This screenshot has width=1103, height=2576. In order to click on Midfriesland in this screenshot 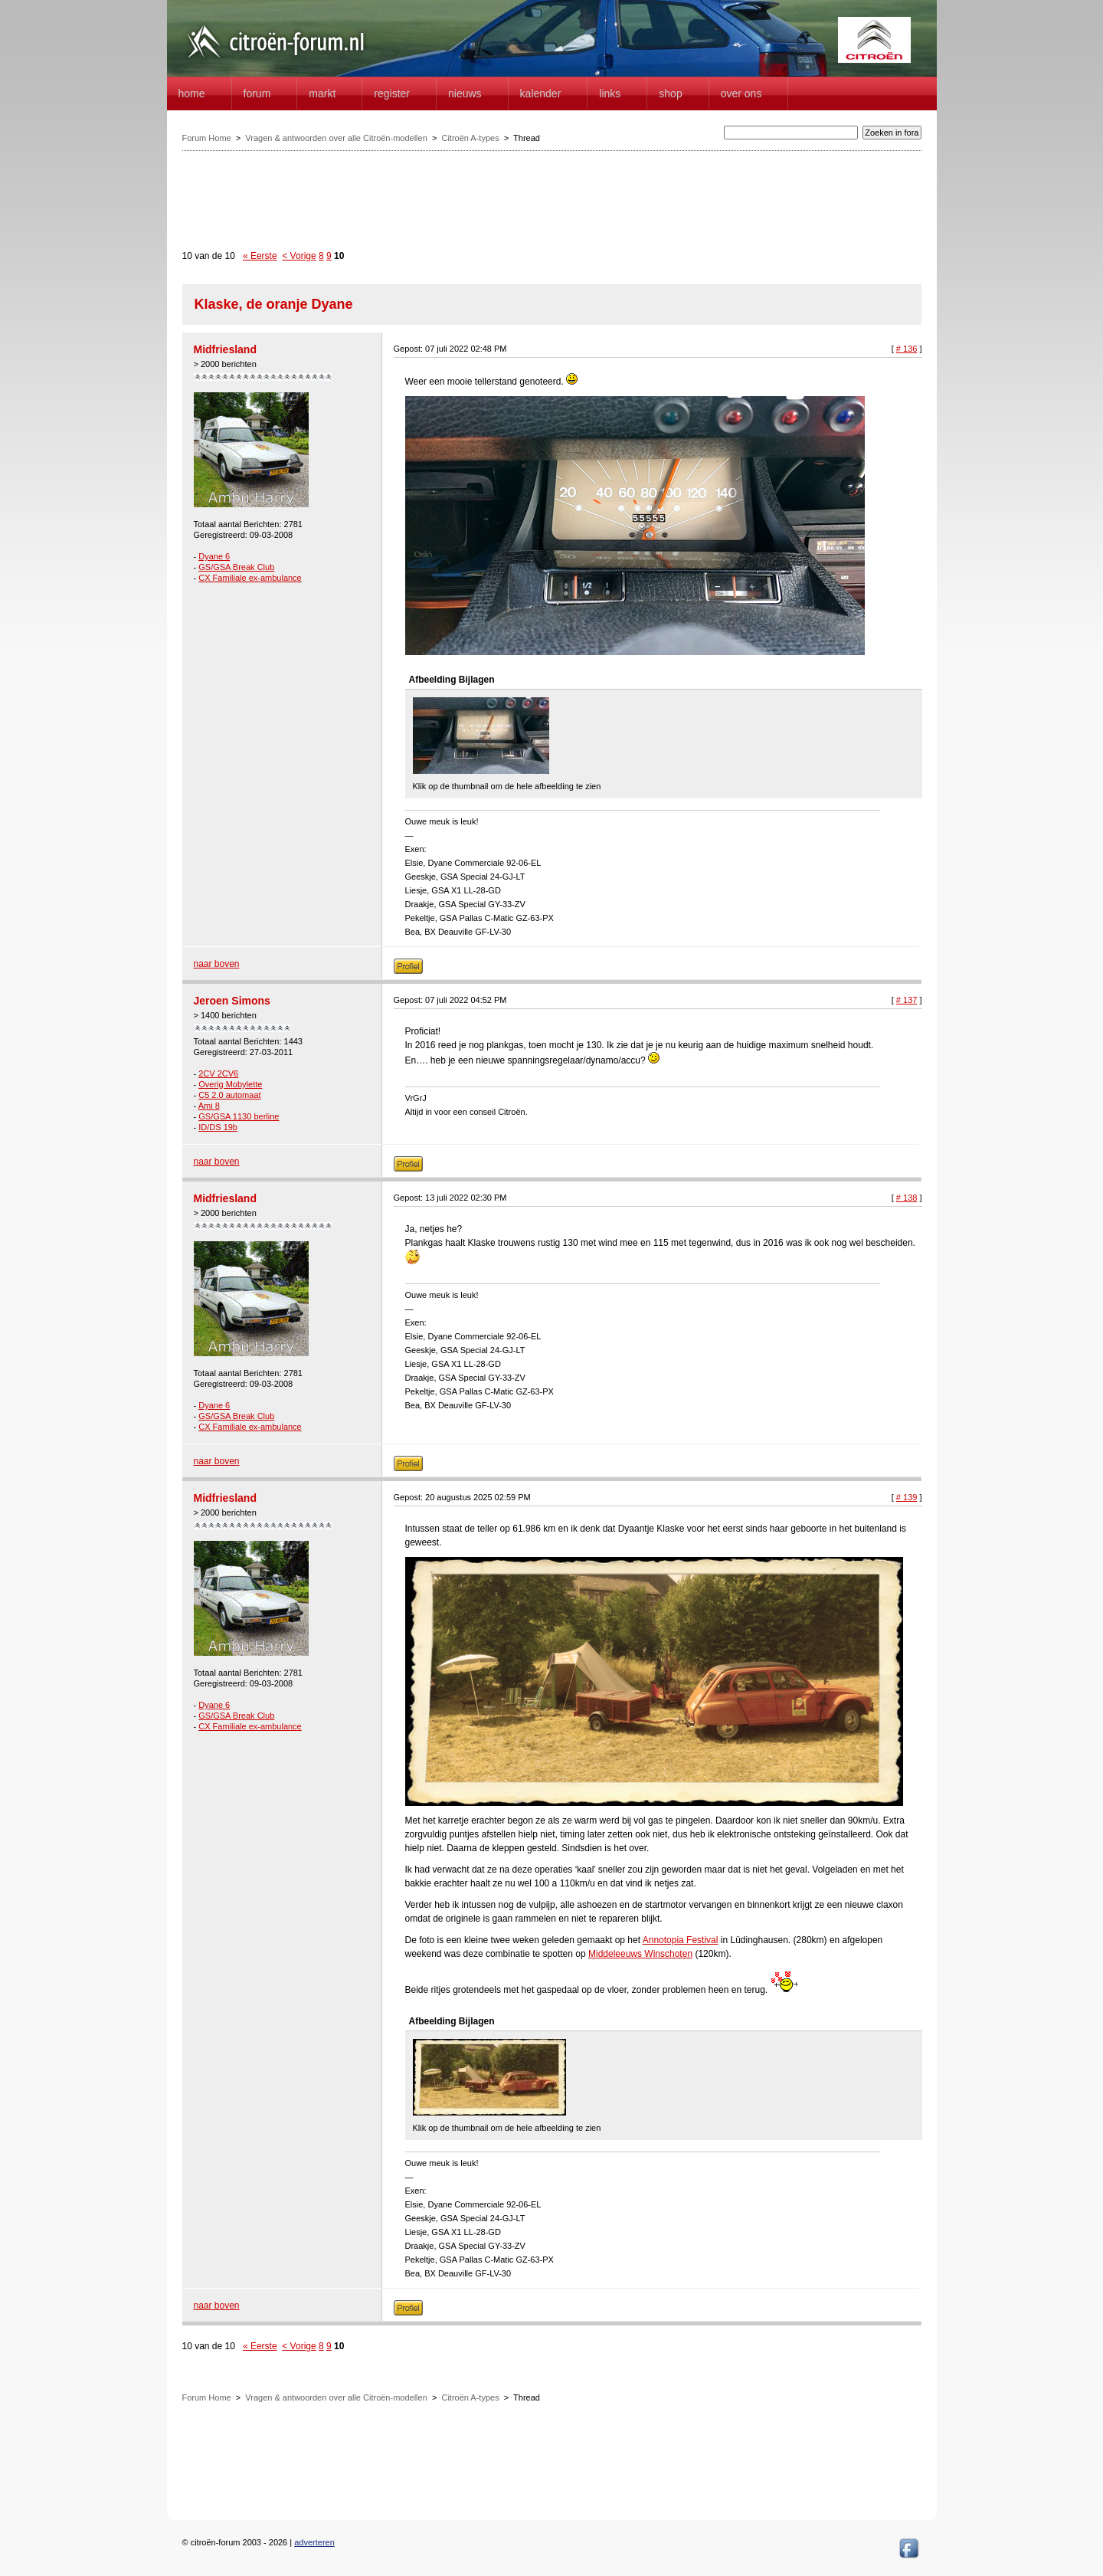, I will do `click(225, 349)`.